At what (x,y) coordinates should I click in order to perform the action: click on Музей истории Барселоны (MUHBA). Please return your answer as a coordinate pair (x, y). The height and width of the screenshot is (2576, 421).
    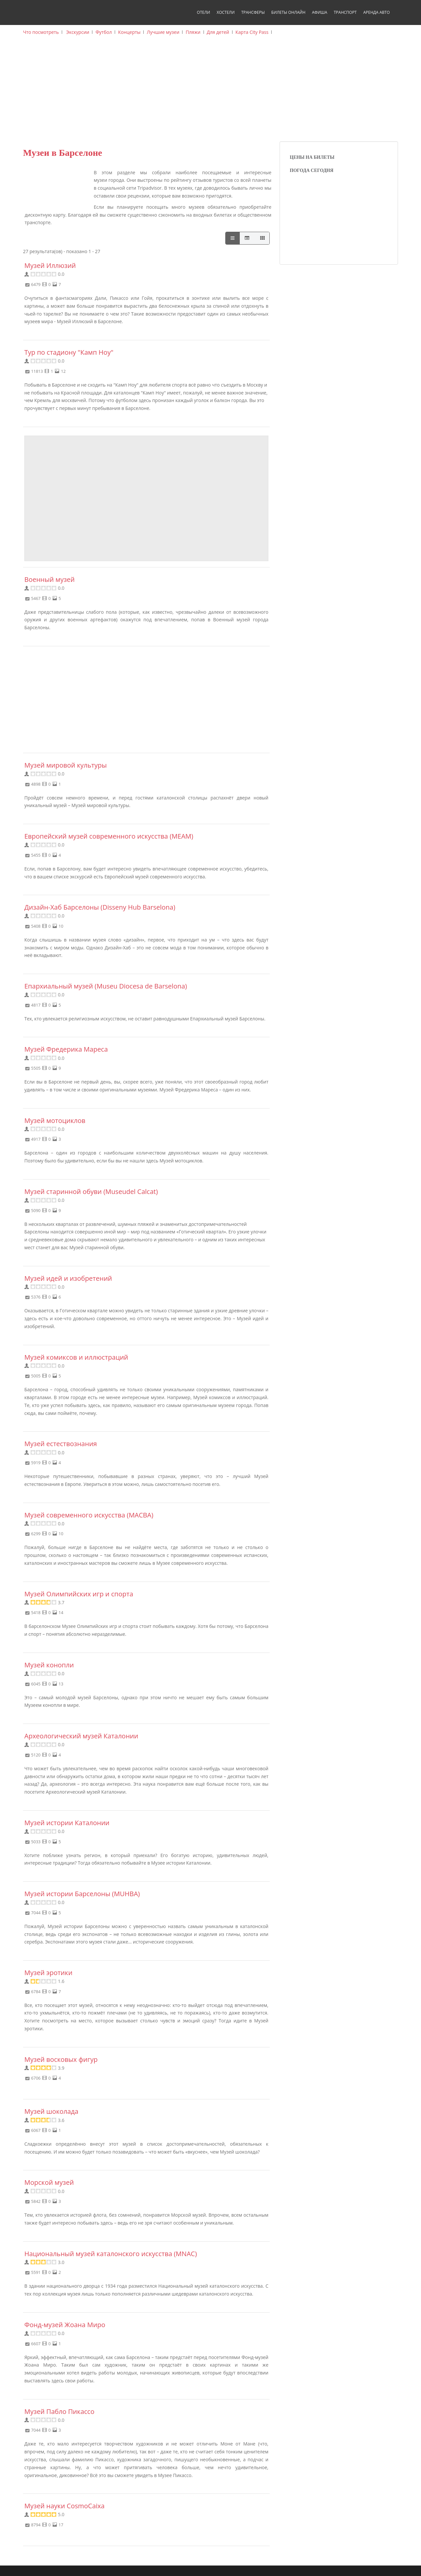
    Looking at the image, I should click on (82, 1893).